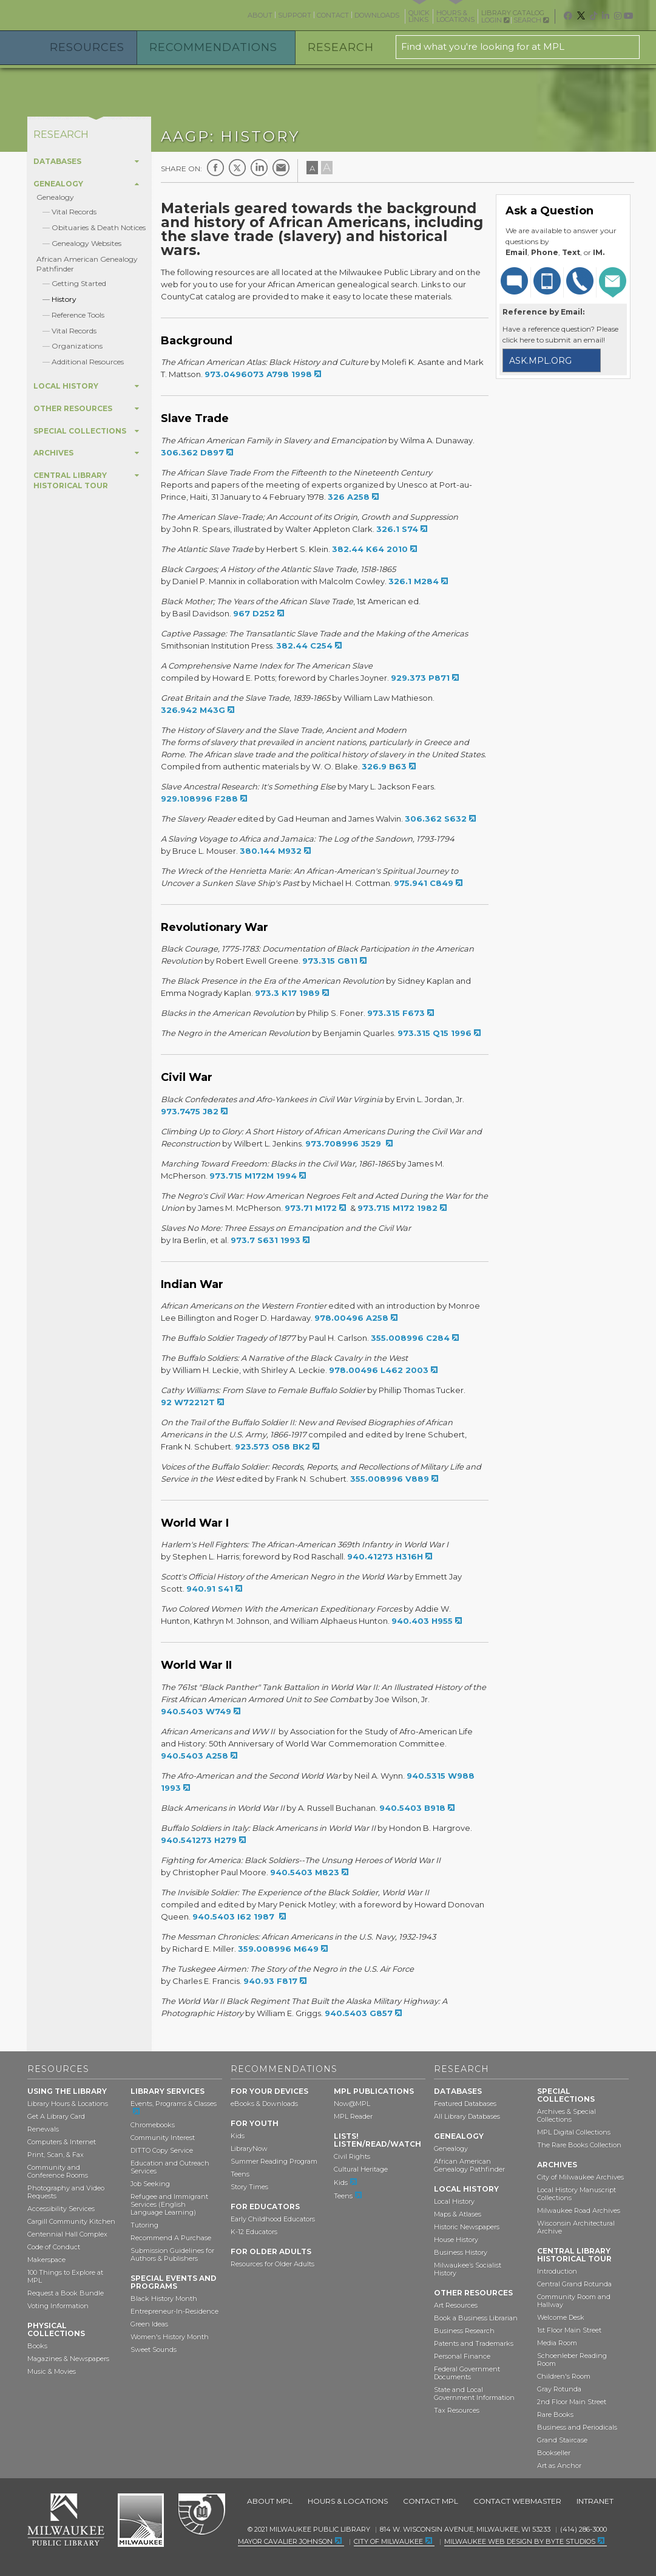  Describe the element at coordinates (462, 2356) in the screenshot. I see `Personal Finance` at that location.